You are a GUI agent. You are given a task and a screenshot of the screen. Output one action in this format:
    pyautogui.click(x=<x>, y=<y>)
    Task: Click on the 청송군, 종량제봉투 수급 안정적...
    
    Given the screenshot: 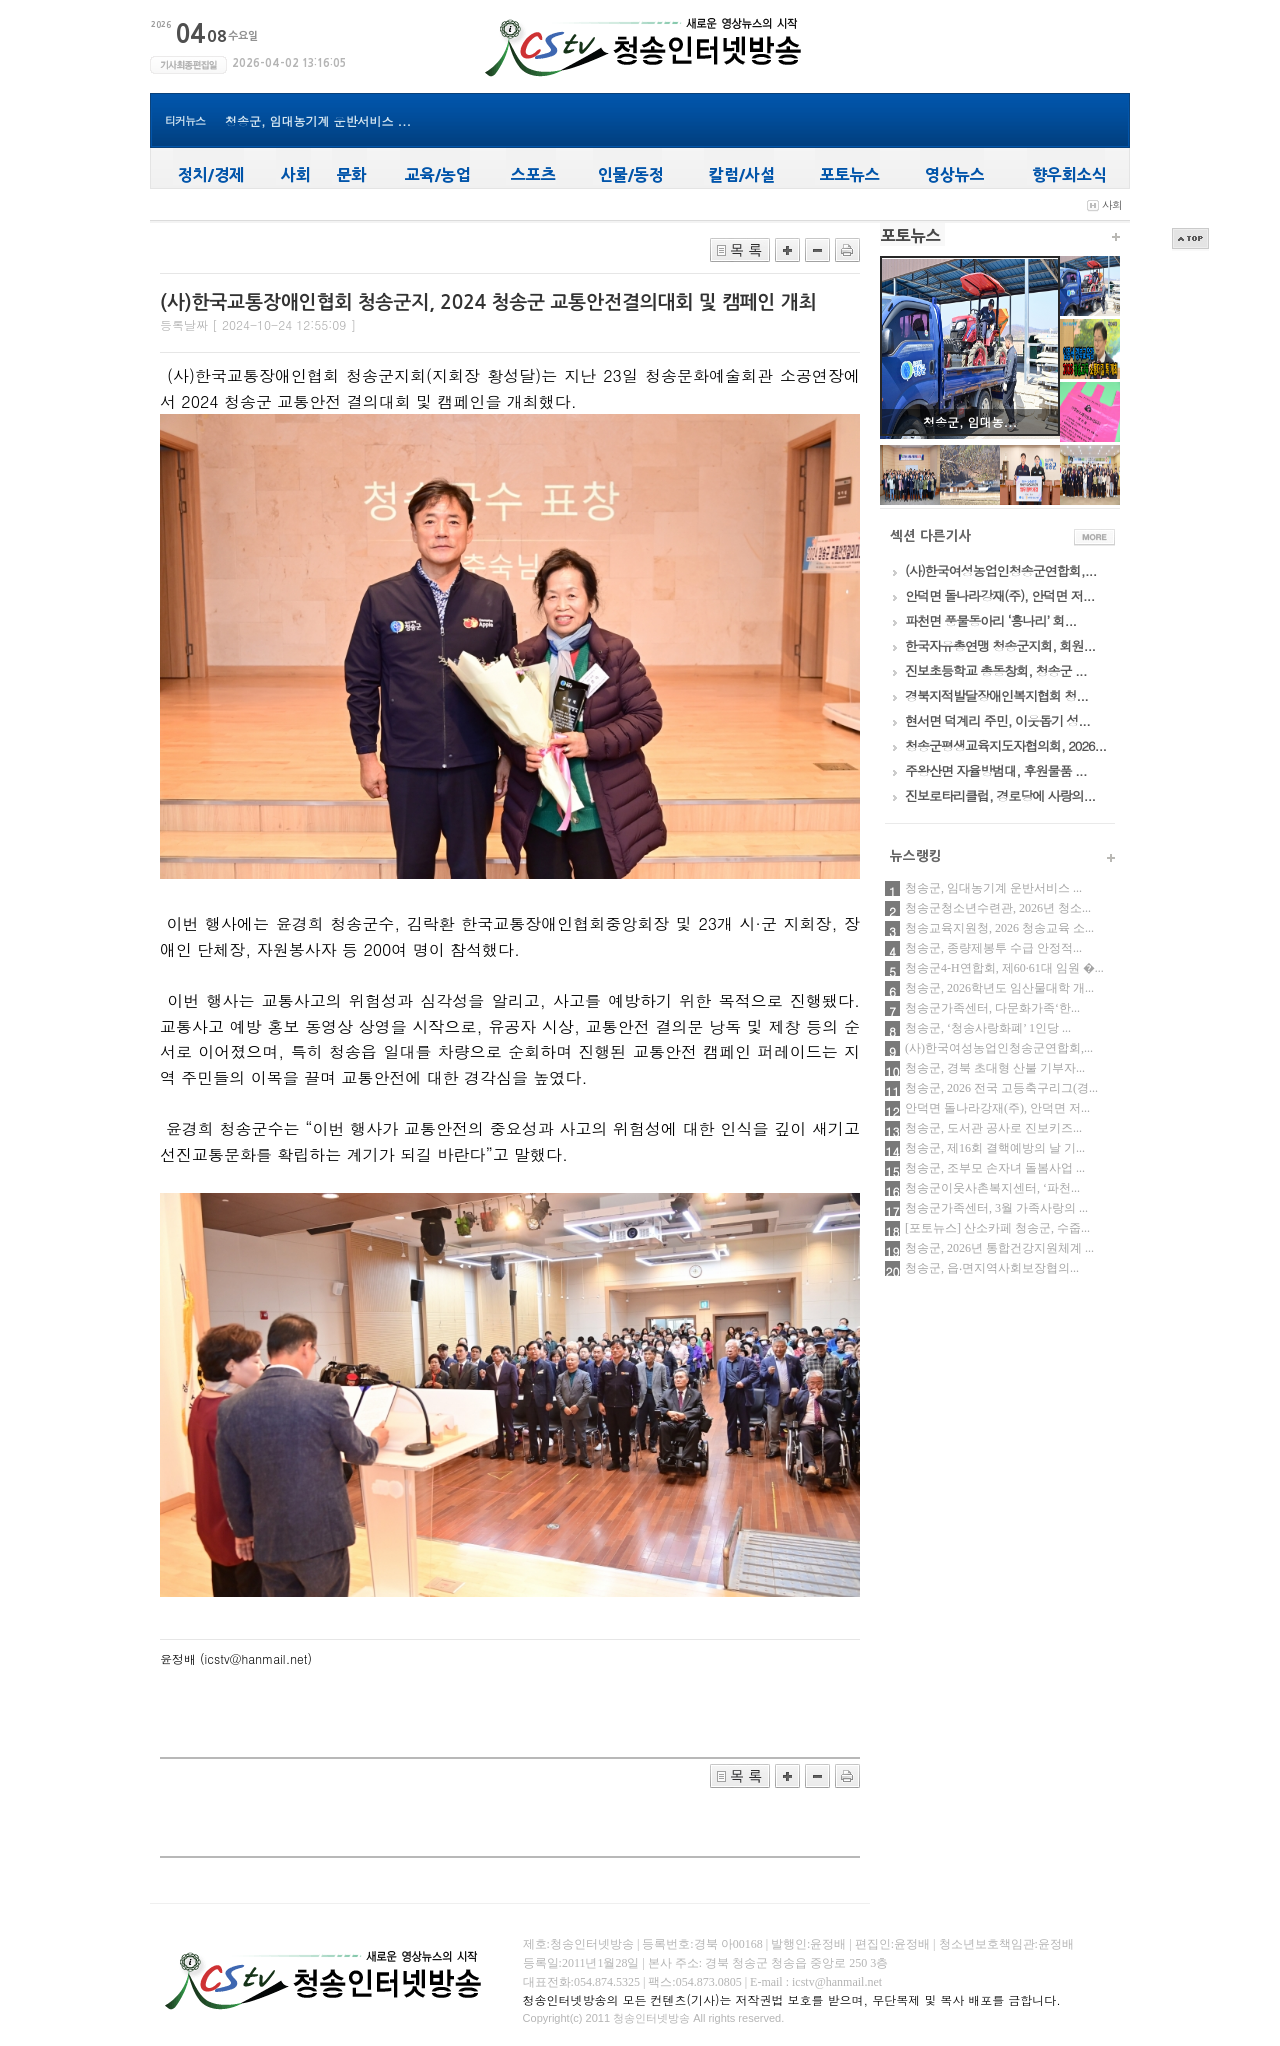 What is the action you would take?
    pyautogui.click(x=993, y=948)
    